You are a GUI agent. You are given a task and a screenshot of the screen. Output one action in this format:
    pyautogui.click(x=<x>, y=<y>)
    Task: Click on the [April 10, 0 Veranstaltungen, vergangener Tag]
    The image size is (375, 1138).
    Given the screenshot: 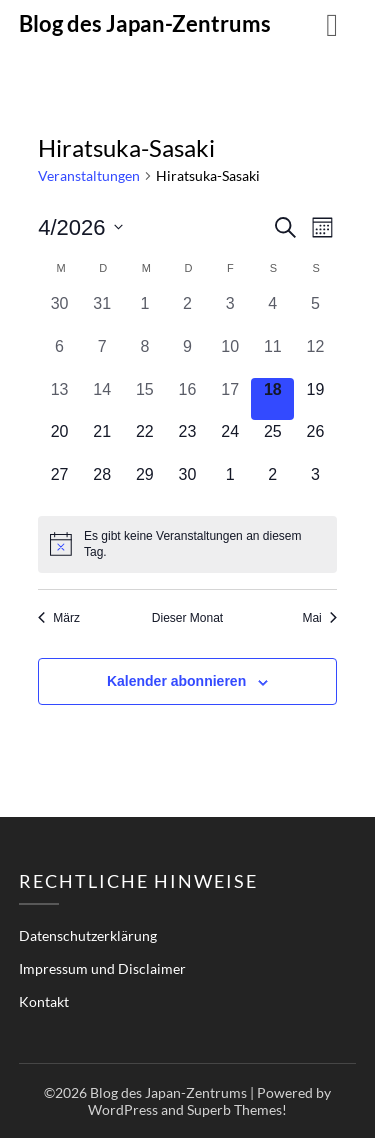 What is the action you would take?
    pyautogui.click(x=230, y=356)
    